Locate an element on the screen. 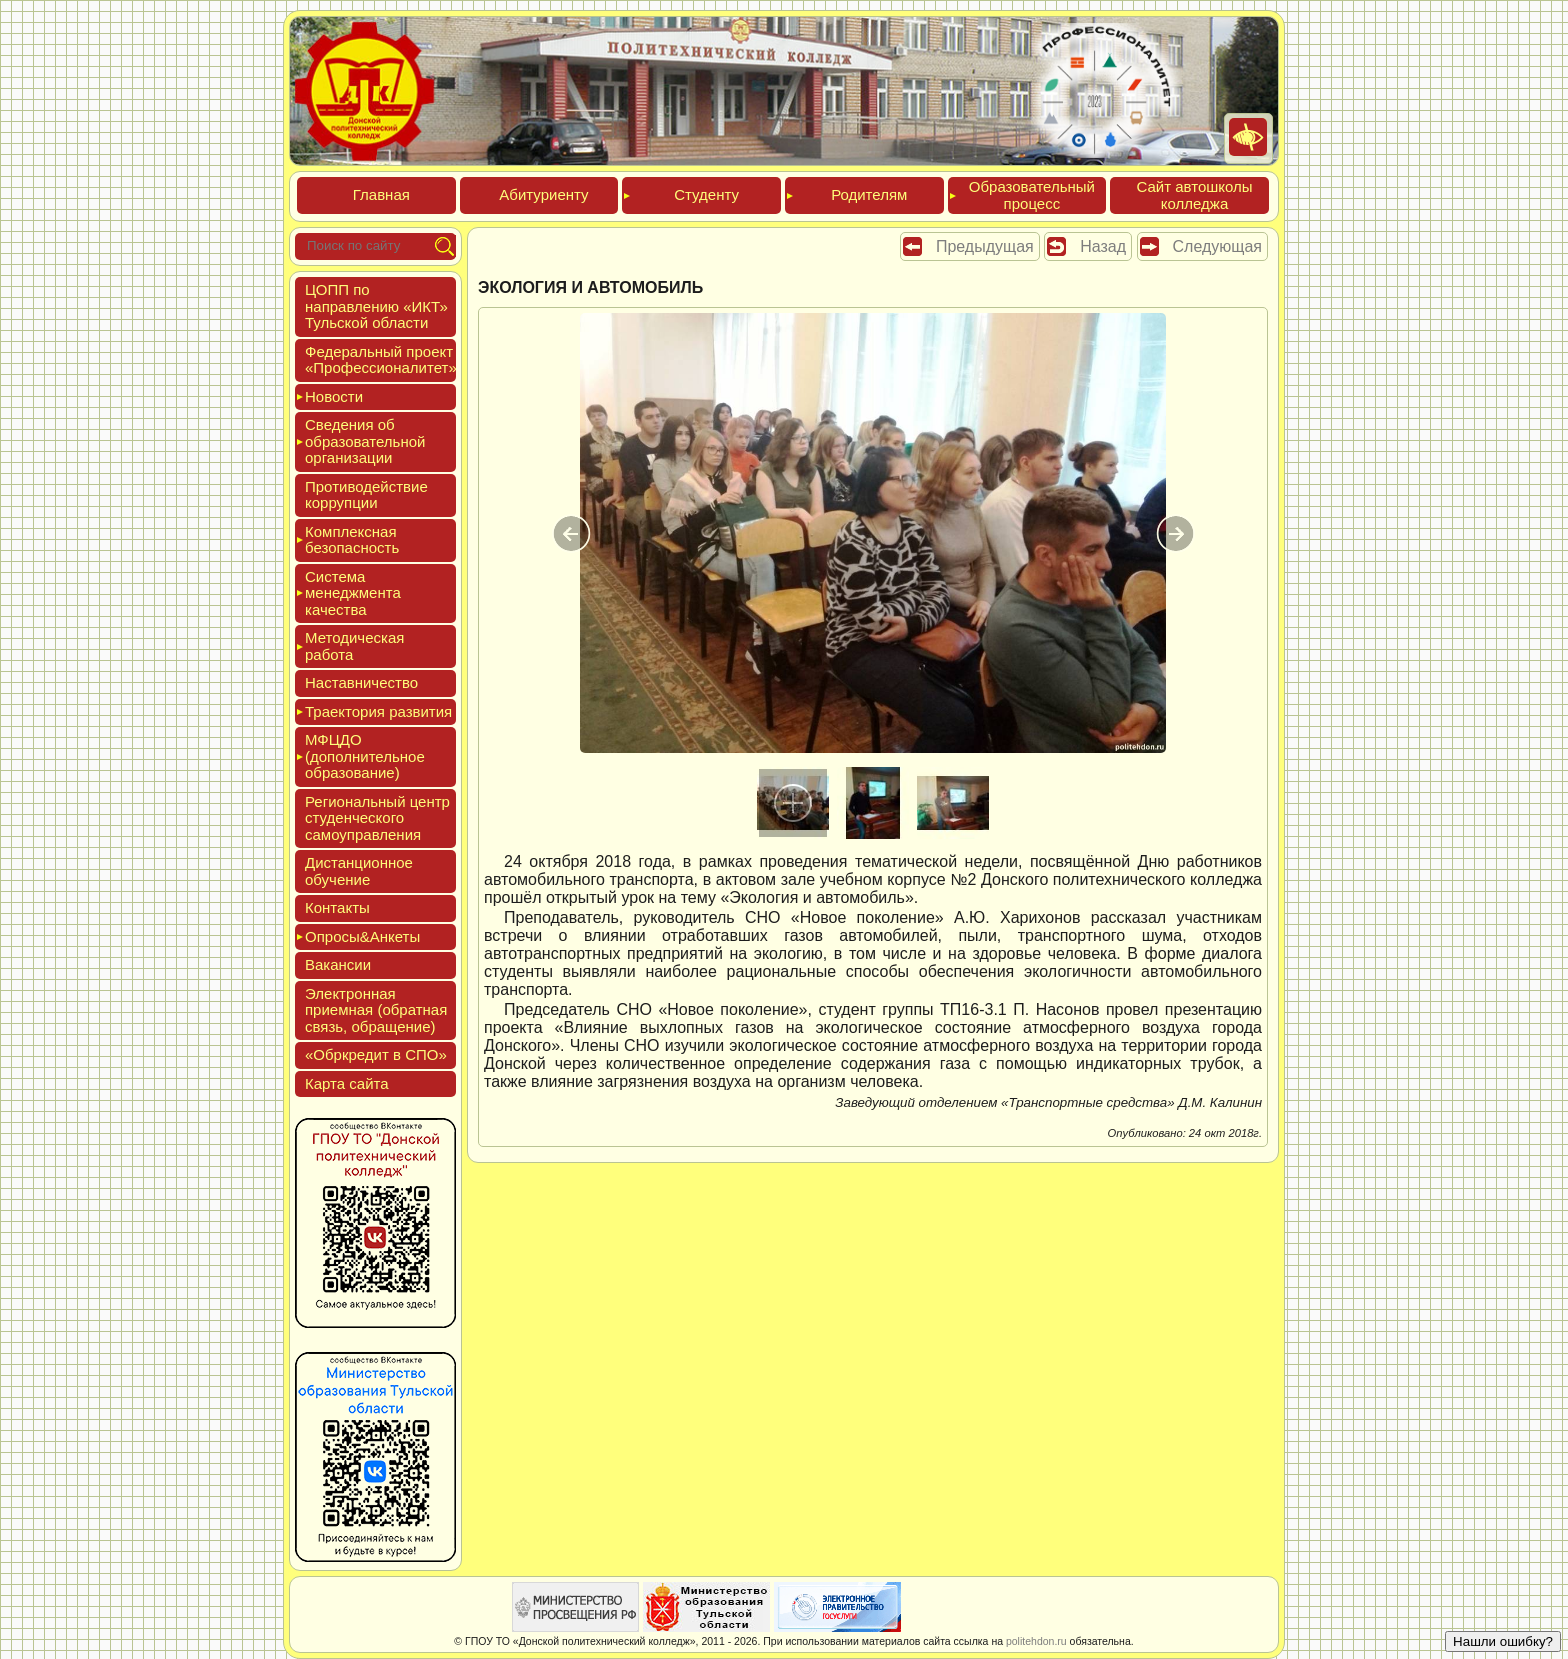  Следующая is located at coordinates (1218, 246).